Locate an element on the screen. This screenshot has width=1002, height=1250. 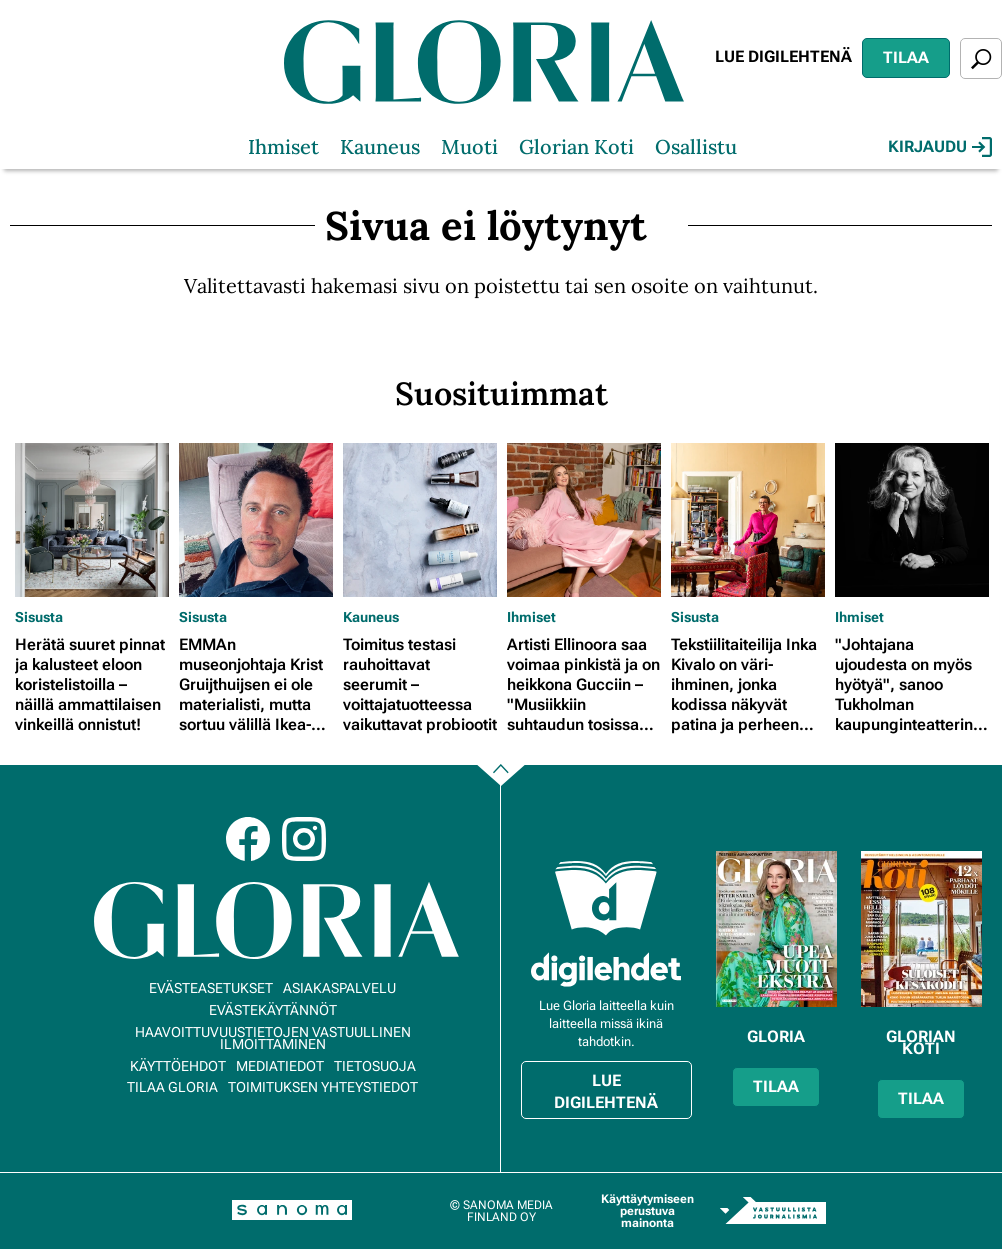
Asiakaspalvelu is located at coordinates (339, 988).